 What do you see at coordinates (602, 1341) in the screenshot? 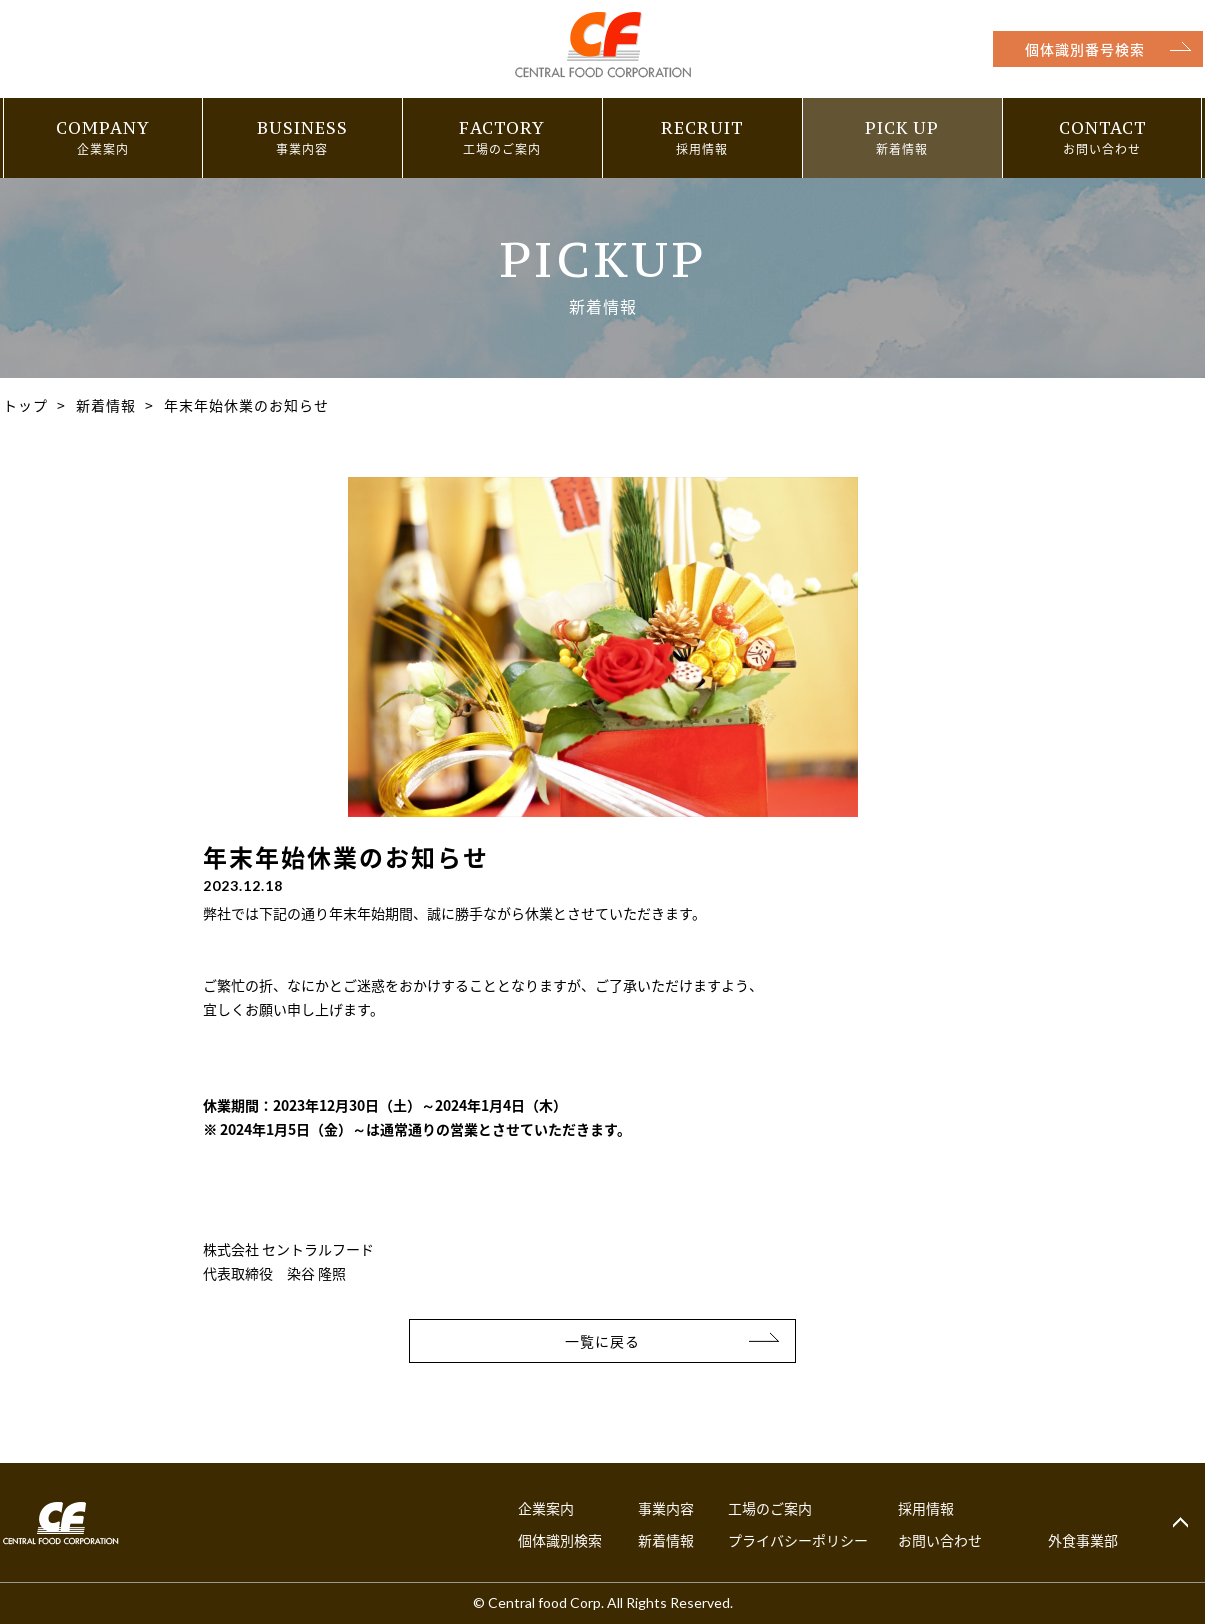
I see `一覧に戻る` at bounding box center [602, 1341].